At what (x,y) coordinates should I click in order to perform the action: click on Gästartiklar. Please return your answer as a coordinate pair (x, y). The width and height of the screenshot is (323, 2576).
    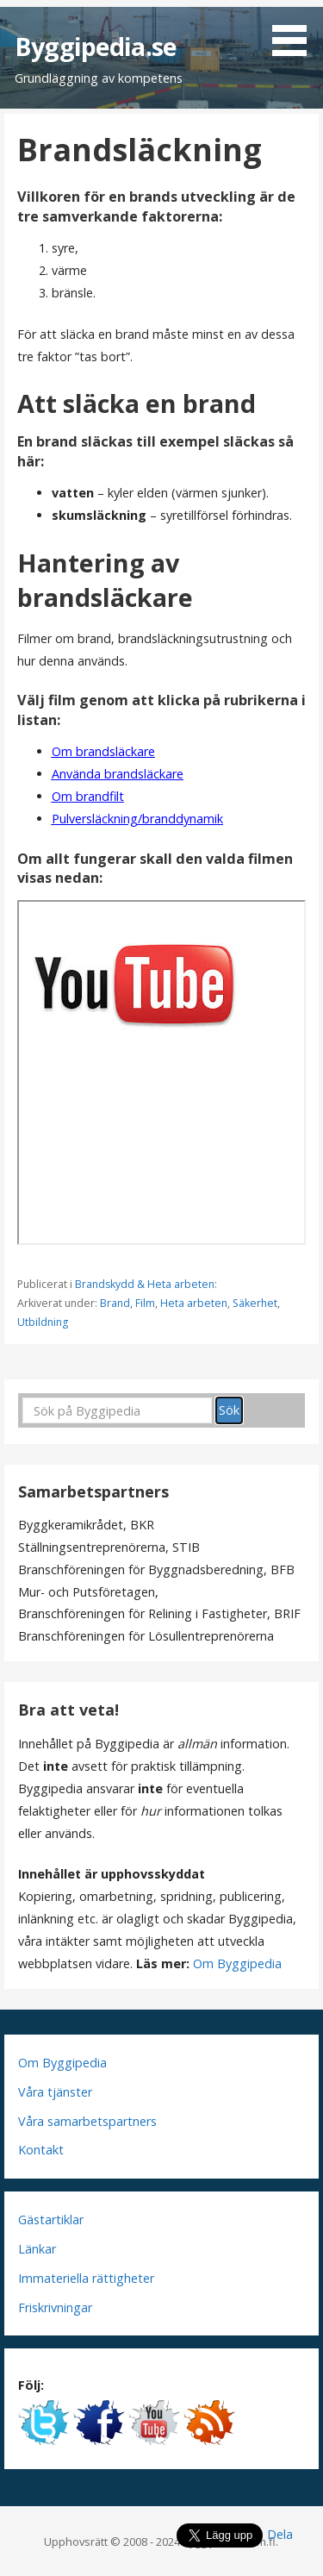
    Looking at the image, I should click on (51, 2219).